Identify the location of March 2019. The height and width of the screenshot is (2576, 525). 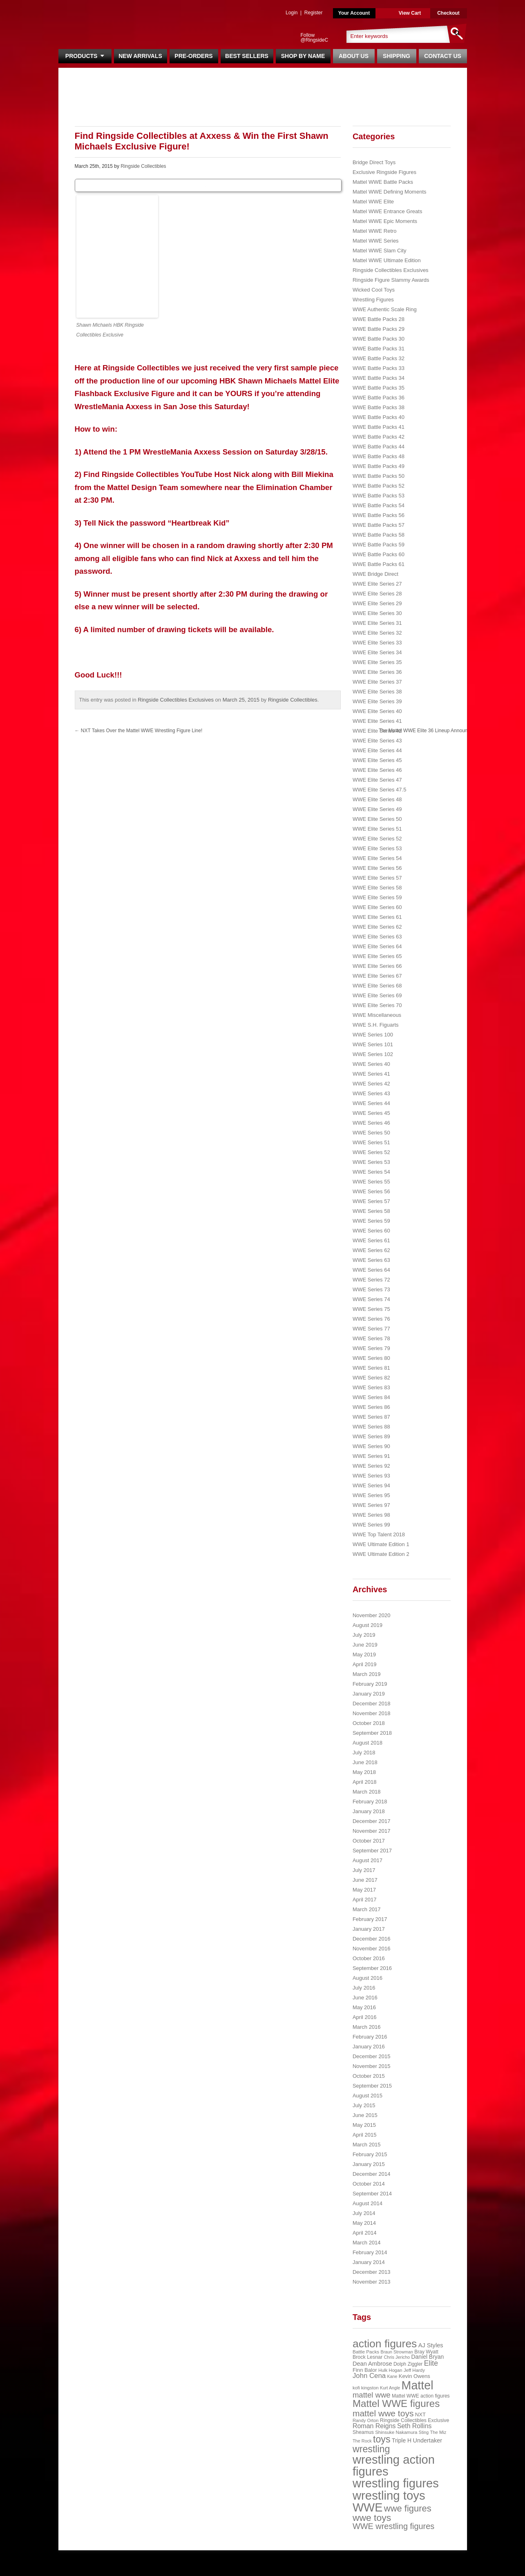
(367, 1674).